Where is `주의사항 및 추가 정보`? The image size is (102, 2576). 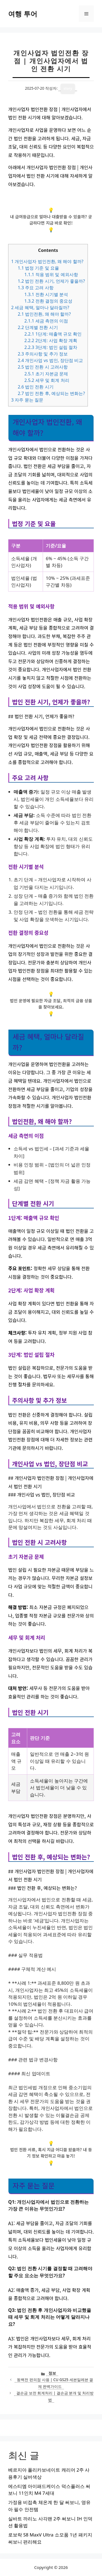 주의사항 및 추가 정보 is located at coordinates (43, 354).